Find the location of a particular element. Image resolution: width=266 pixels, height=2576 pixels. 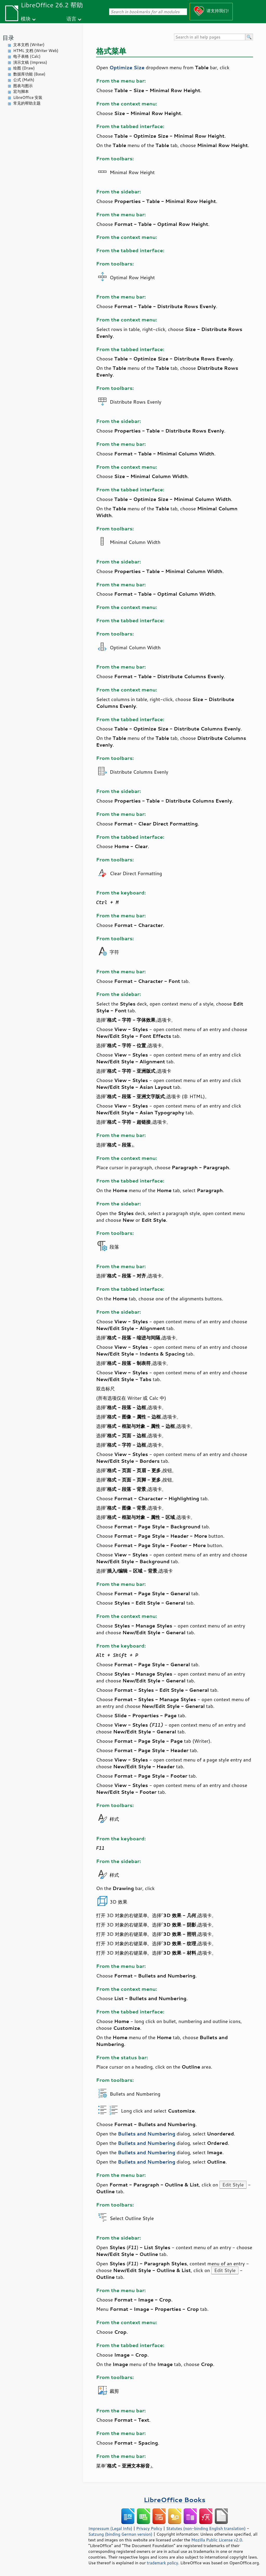

Privacy Policy is located at coordinates (149, 2528).